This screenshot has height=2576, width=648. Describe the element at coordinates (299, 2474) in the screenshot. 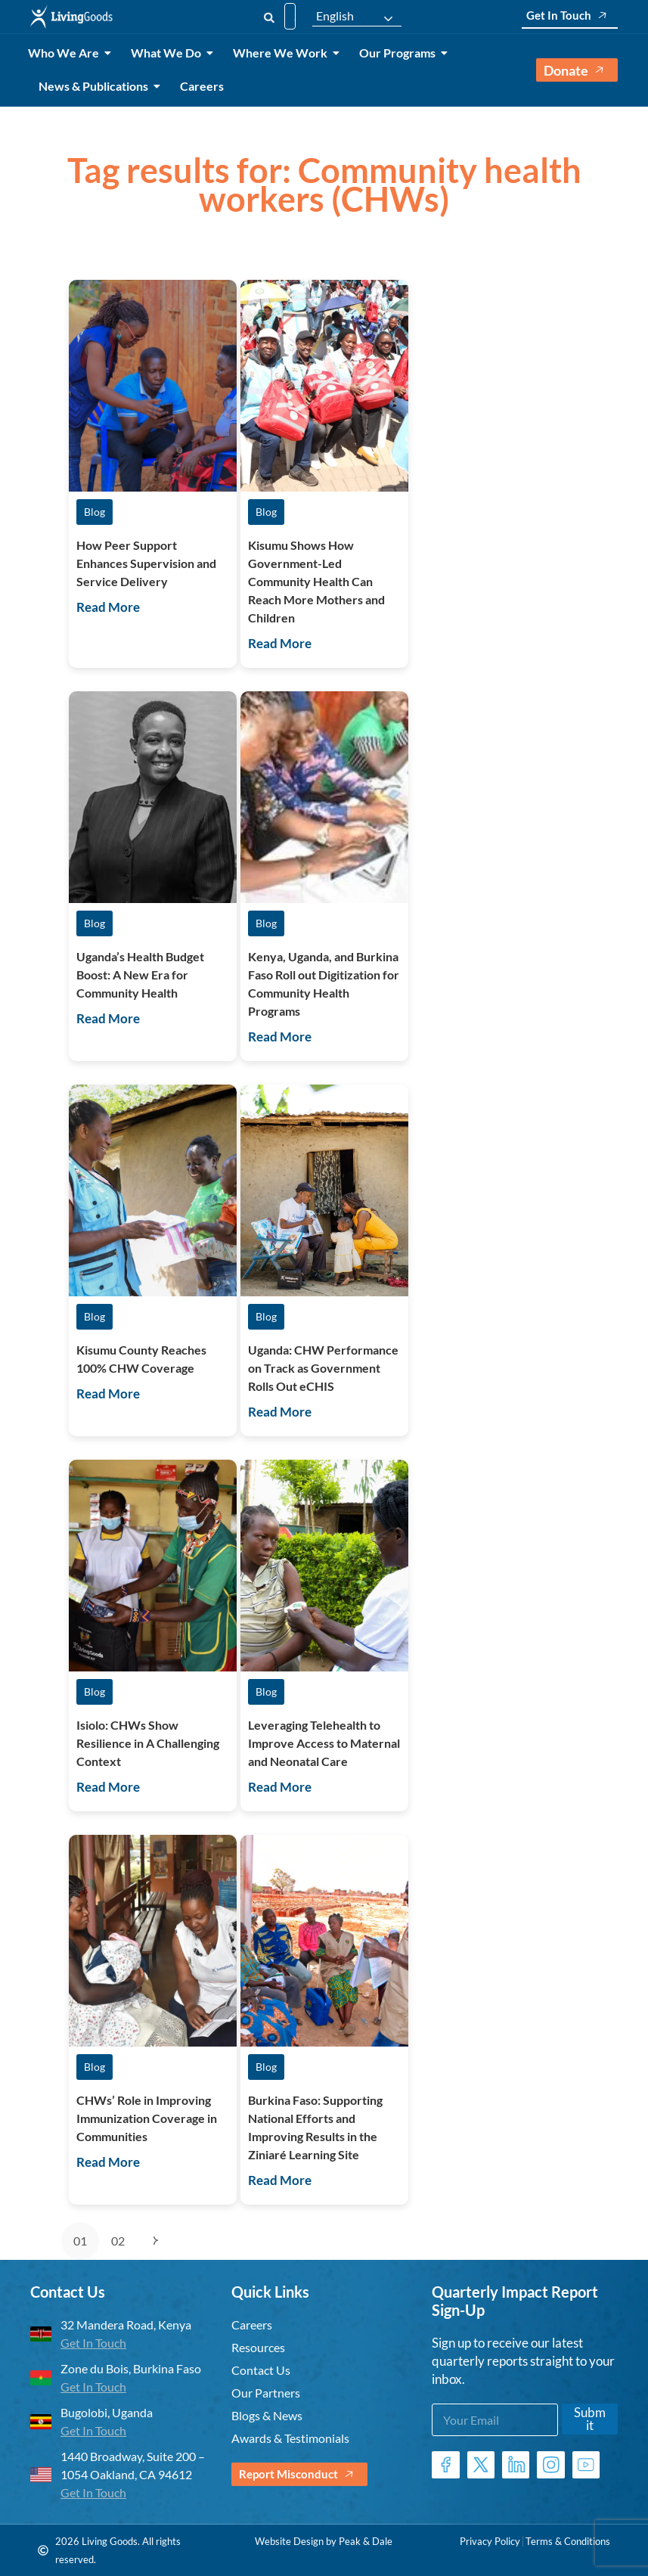

I see `Report Misconduct` at that location.